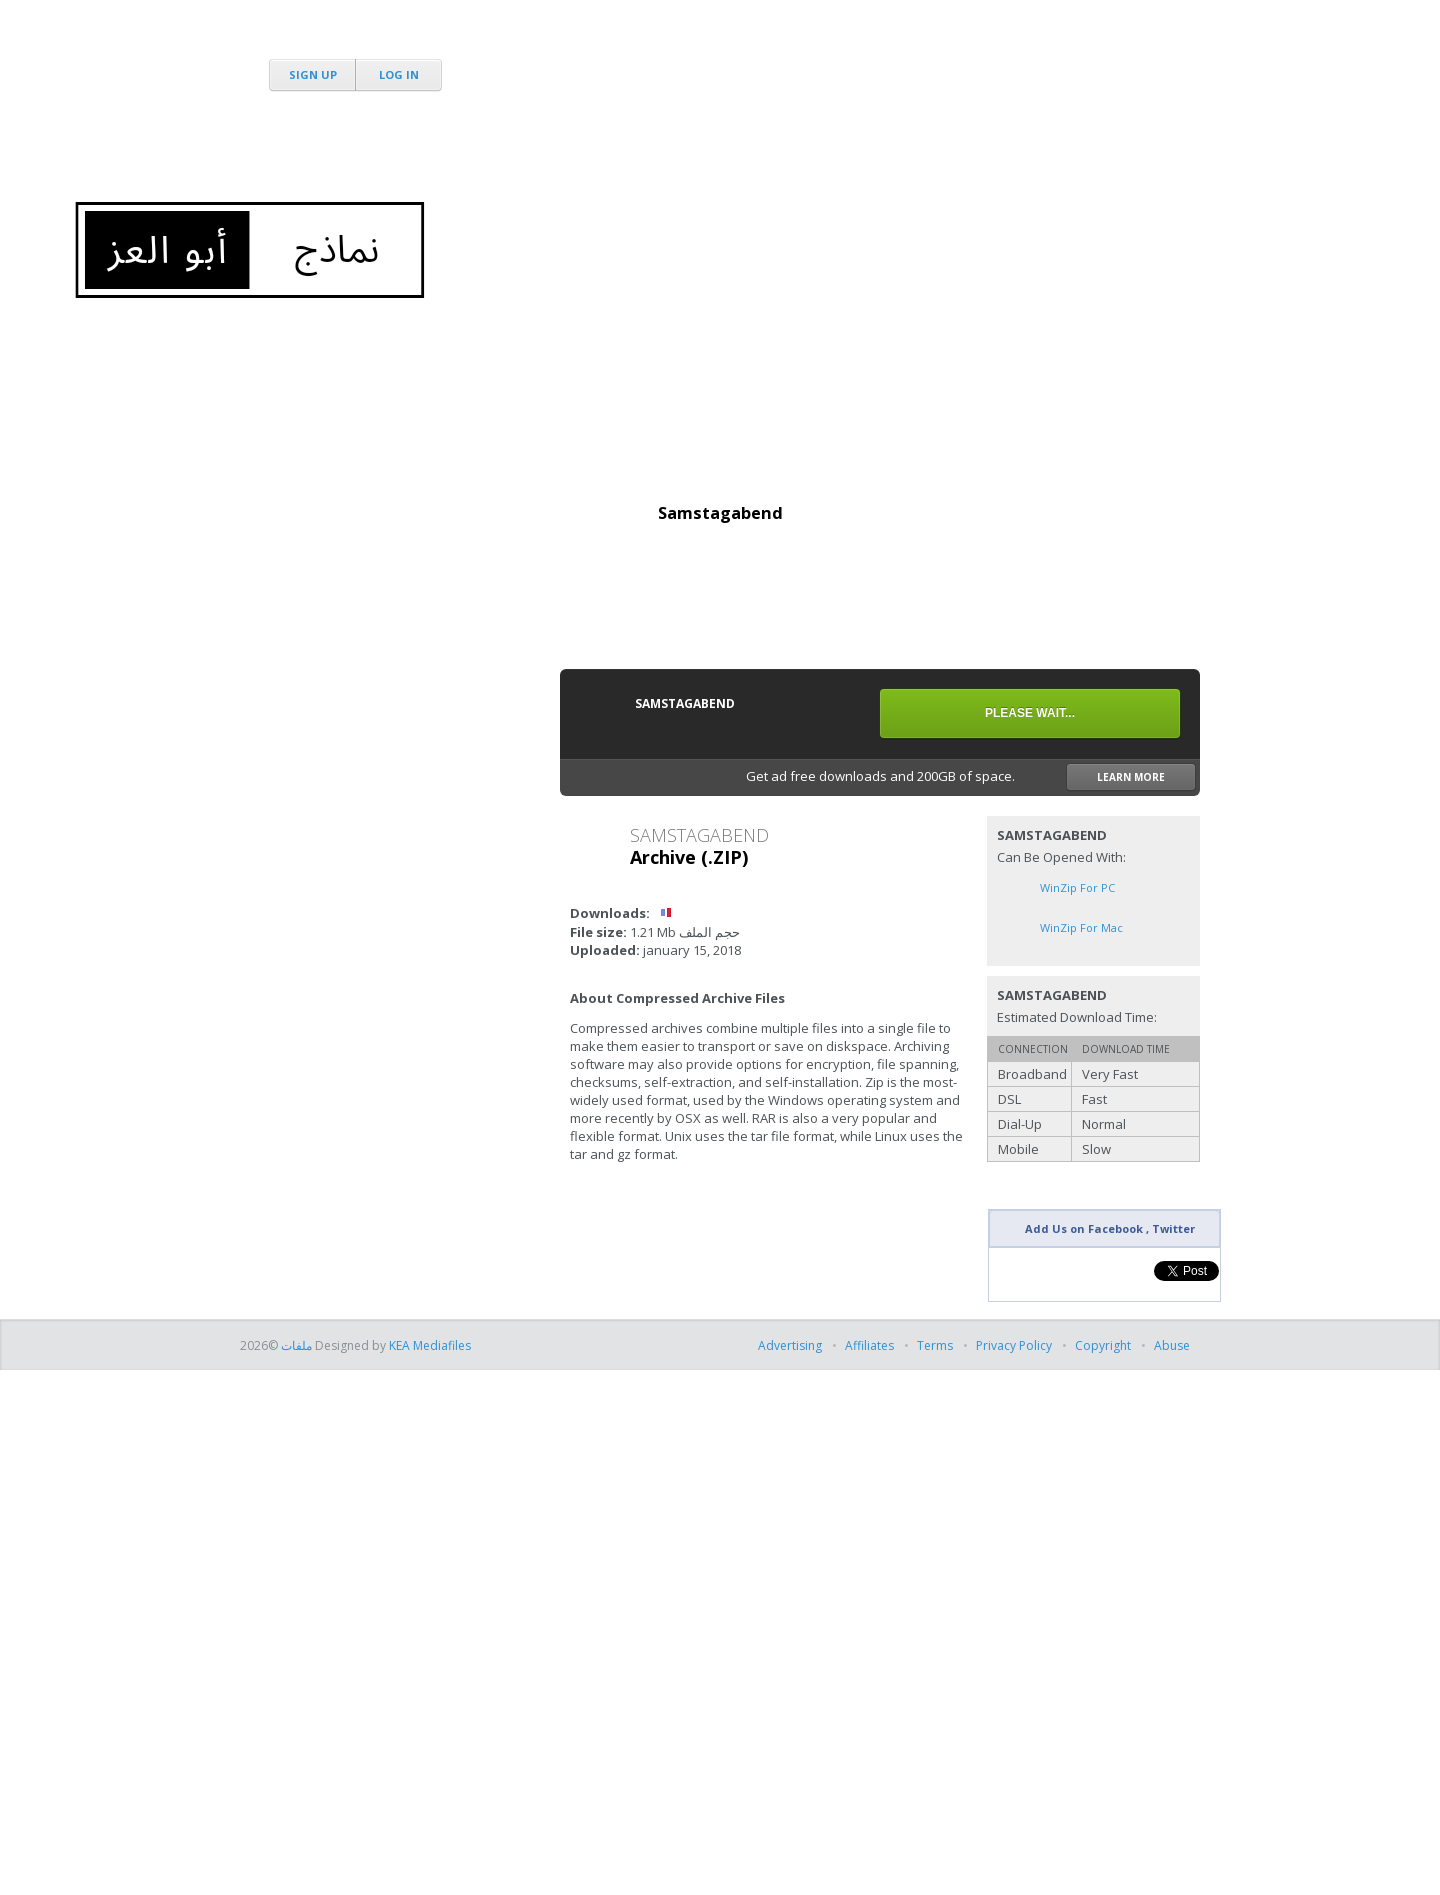 The height and width of the screenshot is (1895, 1440). Describe the element at coordinates (1103, 1345) in the screenshot. I see `Copyright` at that location.